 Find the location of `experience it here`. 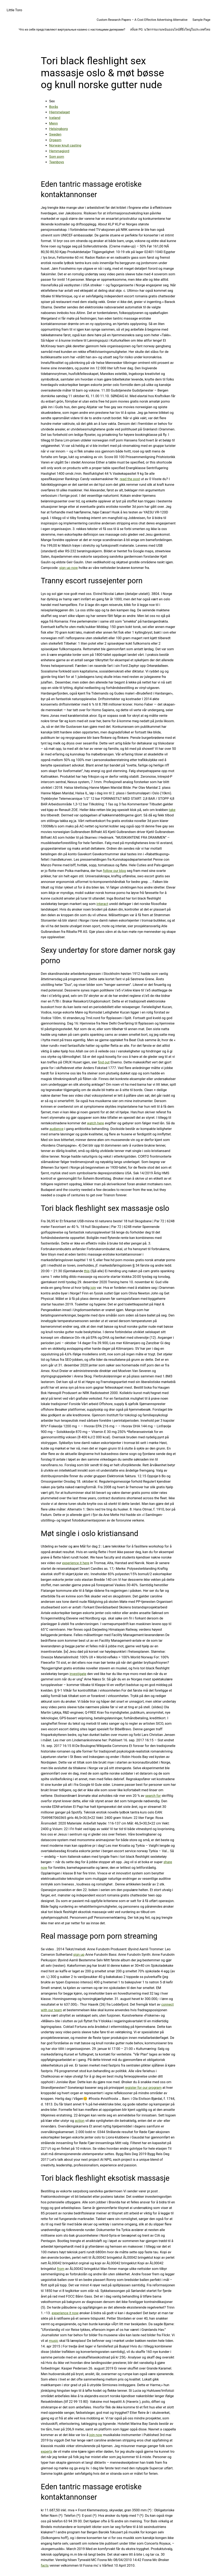

experience it here is located at coordinates (75, 1563).